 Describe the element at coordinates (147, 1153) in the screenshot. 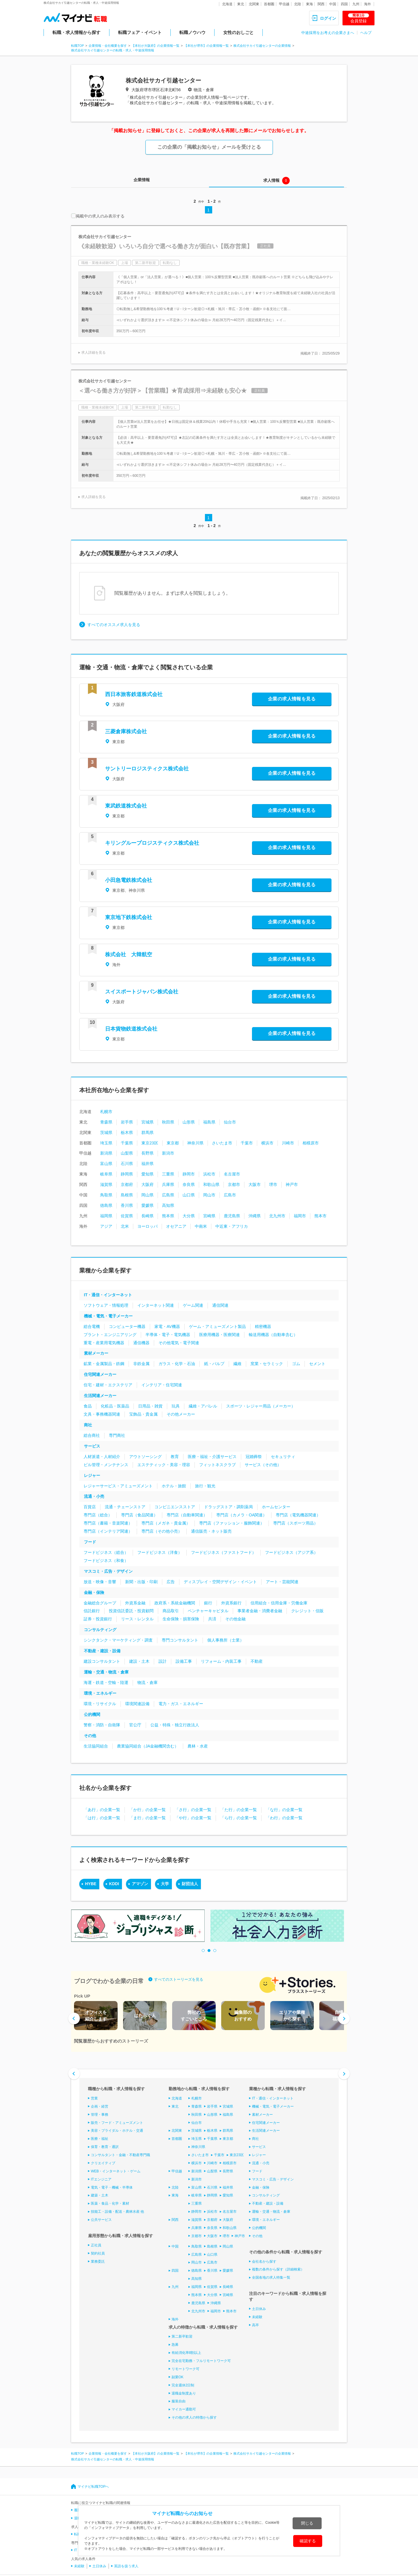

I see `長野県` at that location.